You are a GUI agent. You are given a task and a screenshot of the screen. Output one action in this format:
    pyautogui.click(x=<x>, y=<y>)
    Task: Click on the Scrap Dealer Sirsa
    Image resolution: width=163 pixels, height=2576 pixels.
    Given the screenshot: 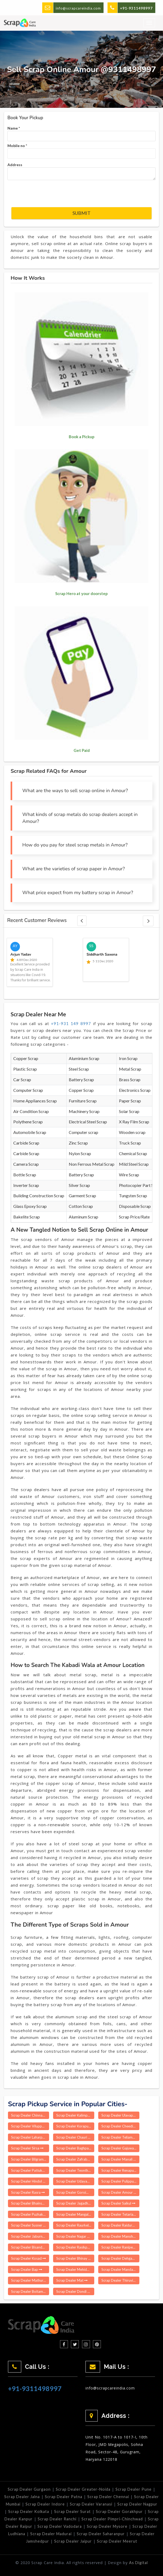 What is the action you would take?
    pyautogui.click(x=27, y=2148)
    